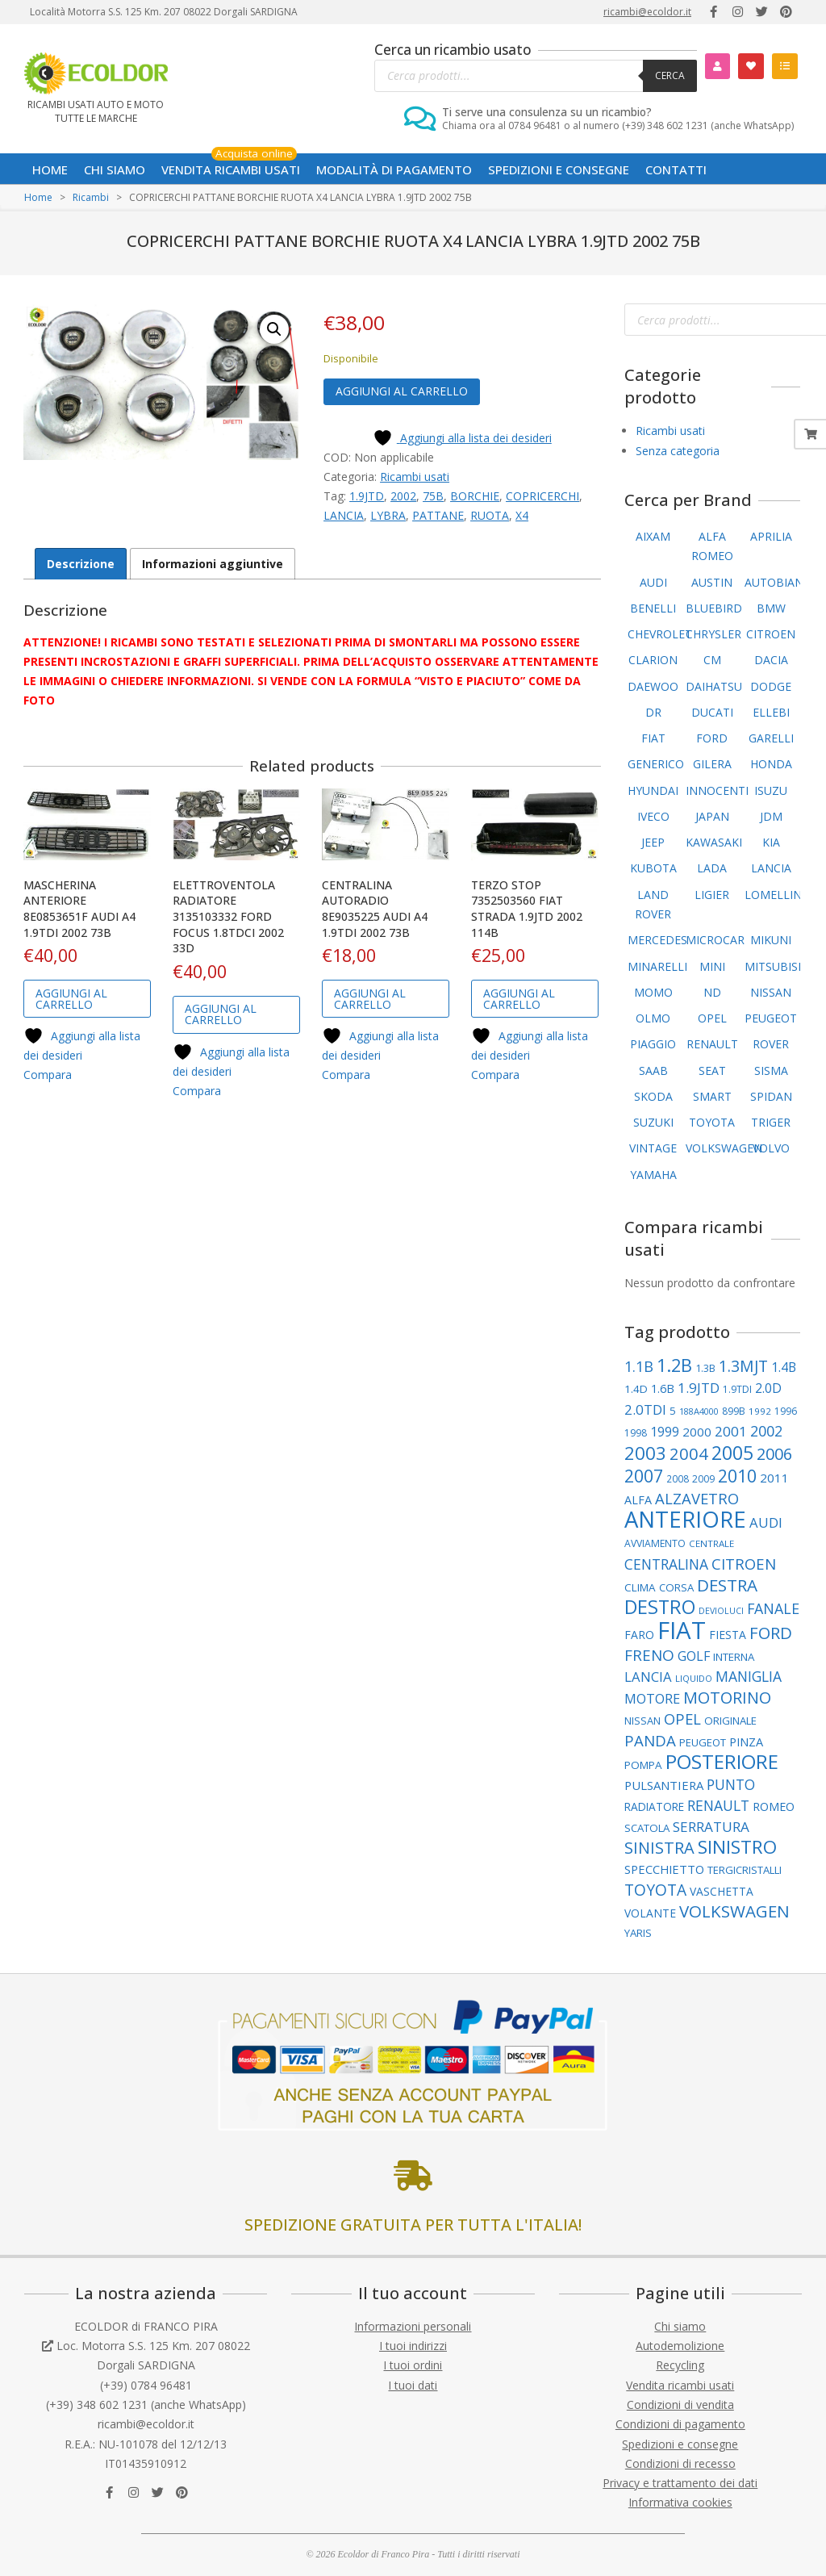 The image size is (826, 2576). What do you see at coordinates (674, 1365) in the screenshot?
I see `1.2B [1.2B (345 elementi)]` at bounding box center [674, 1365].